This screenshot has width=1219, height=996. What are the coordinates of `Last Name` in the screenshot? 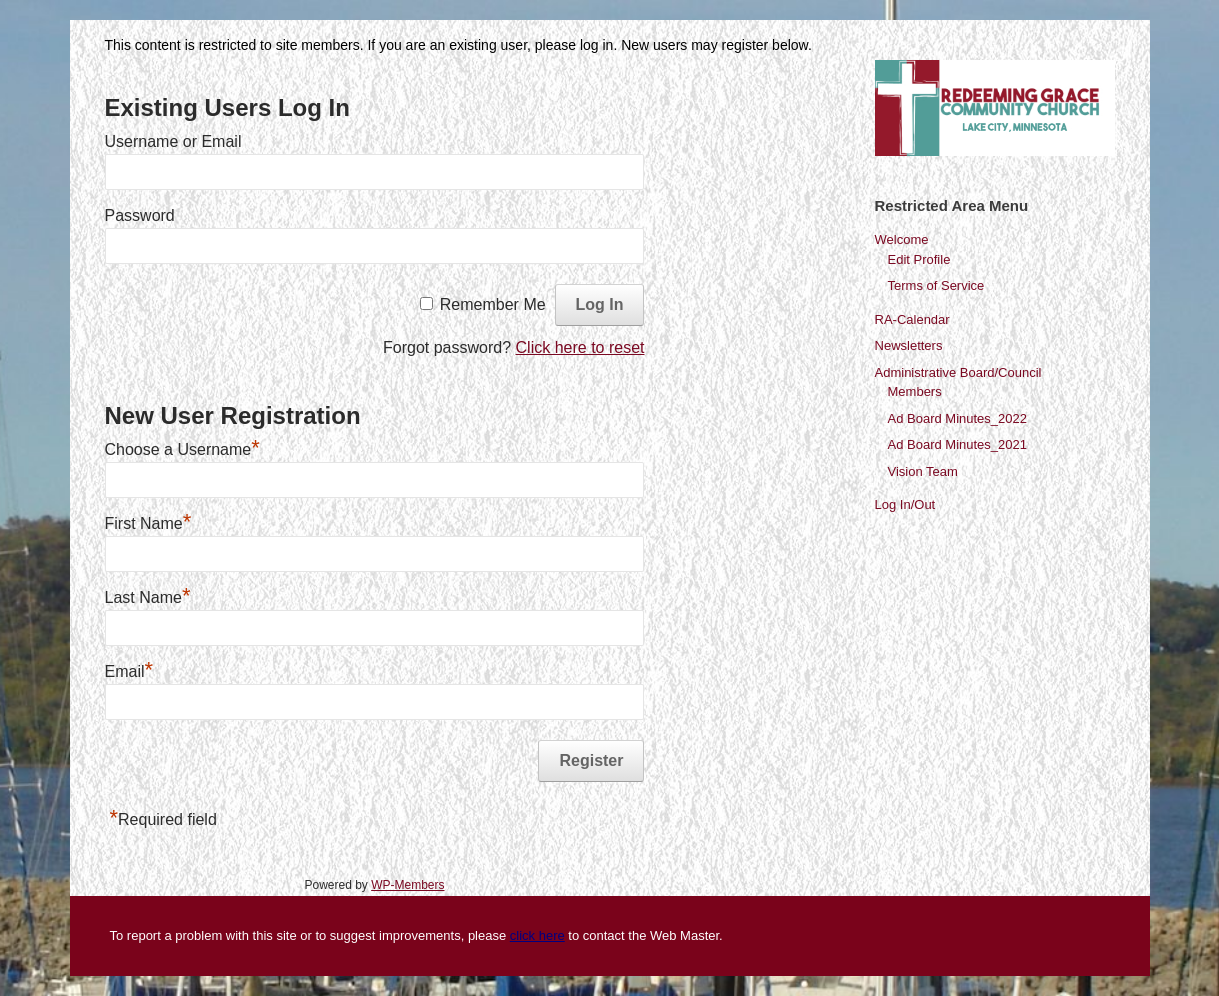 It's located at (148, 597).